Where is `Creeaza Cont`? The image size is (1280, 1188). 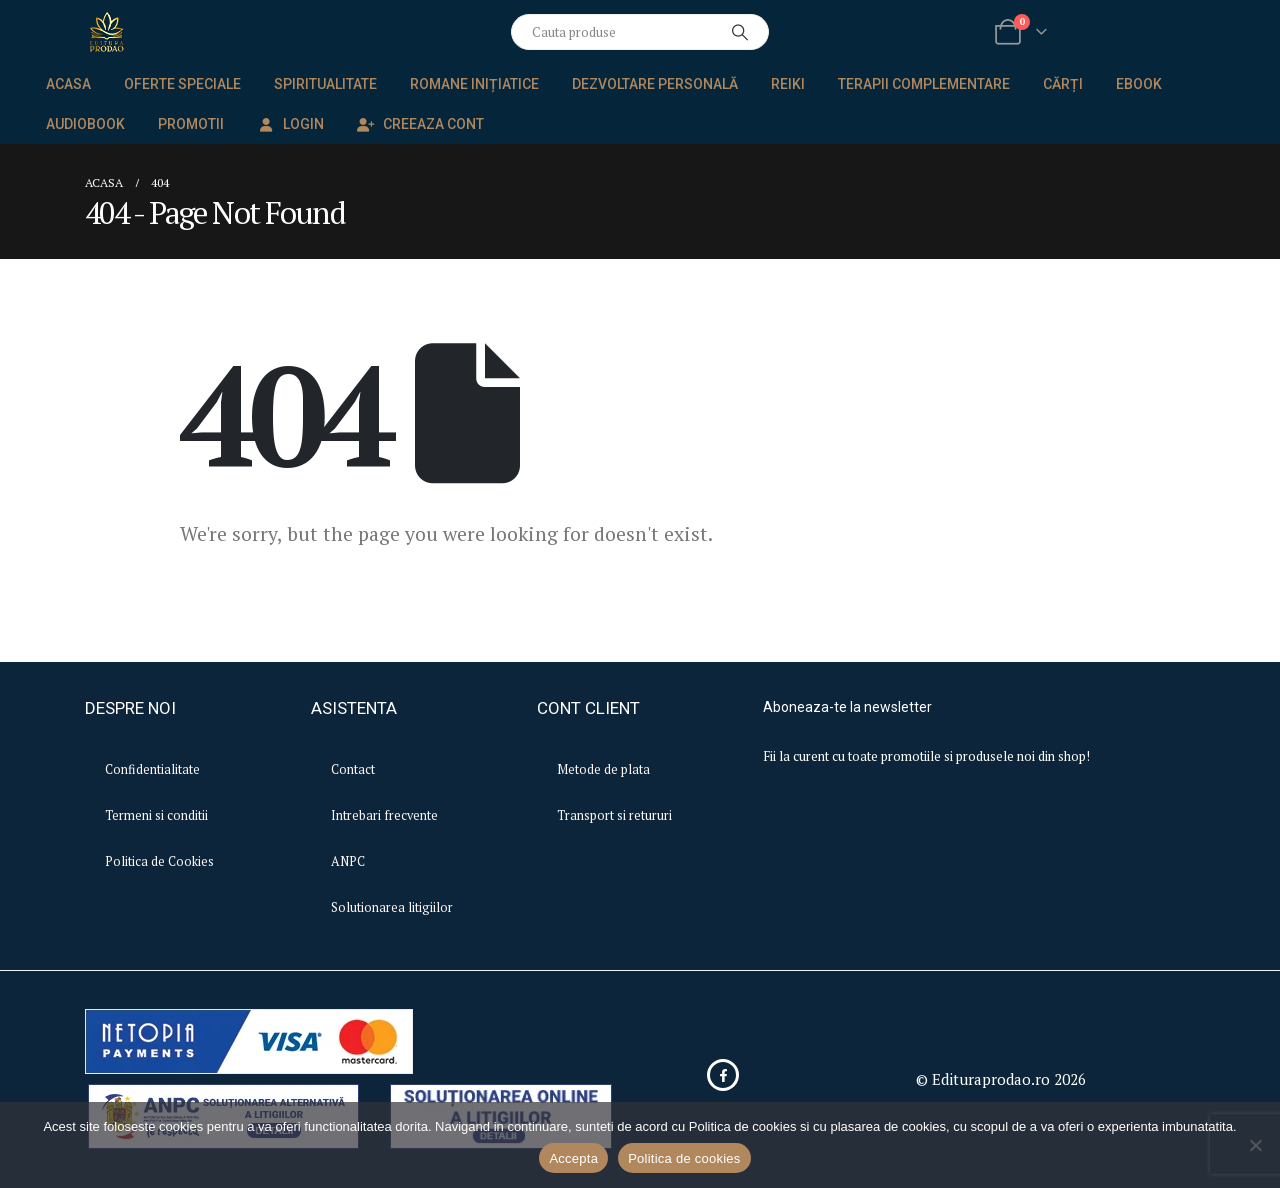 Creeaza Cont is located at coordinates (420, 124).